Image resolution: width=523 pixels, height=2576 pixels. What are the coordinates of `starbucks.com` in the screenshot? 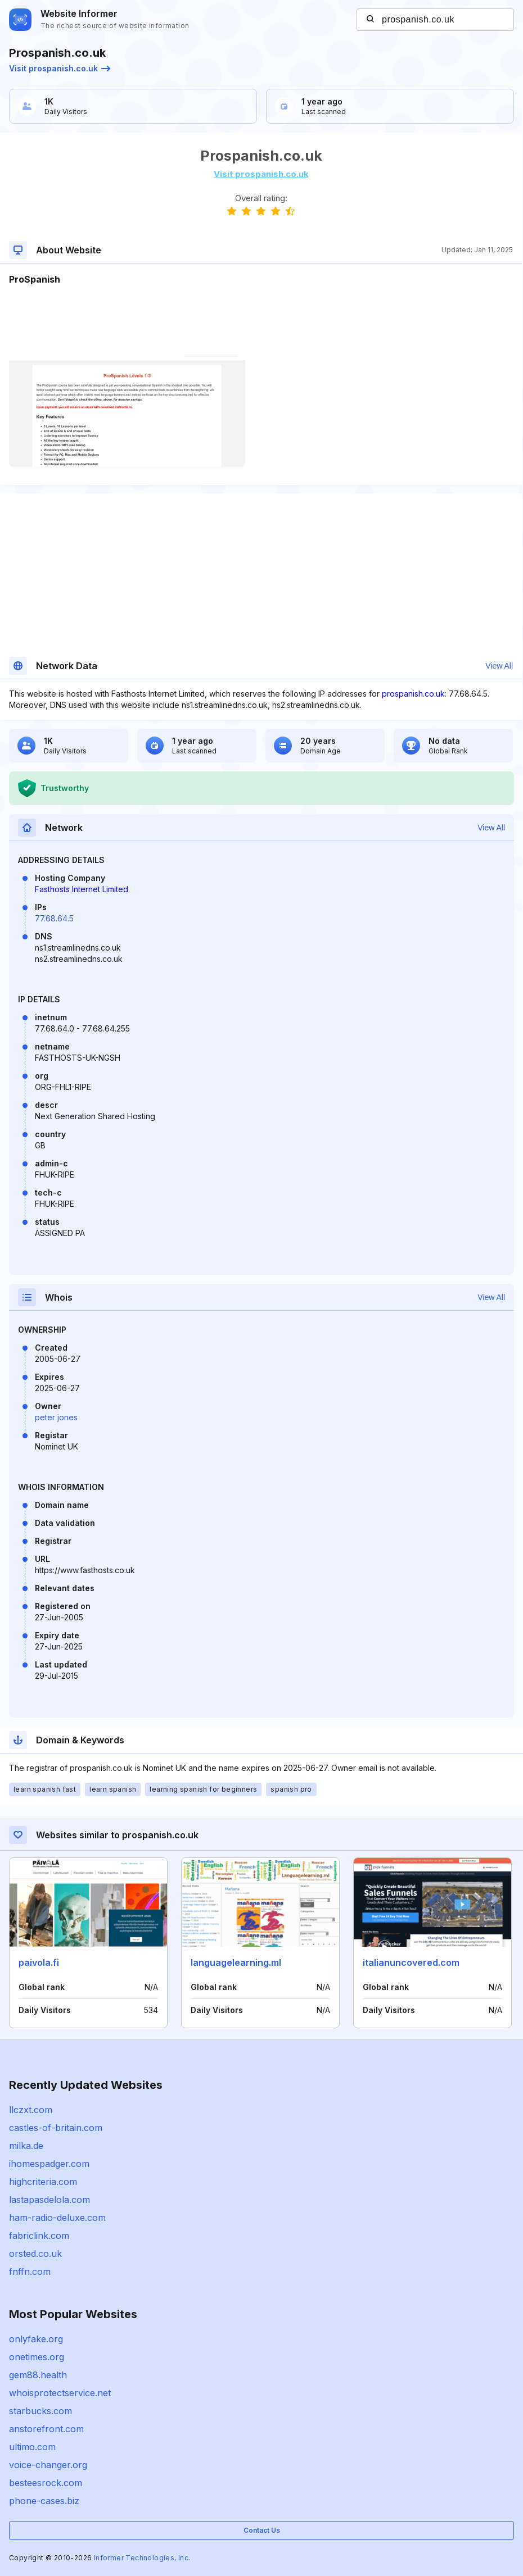 It's located at (40, 2410).